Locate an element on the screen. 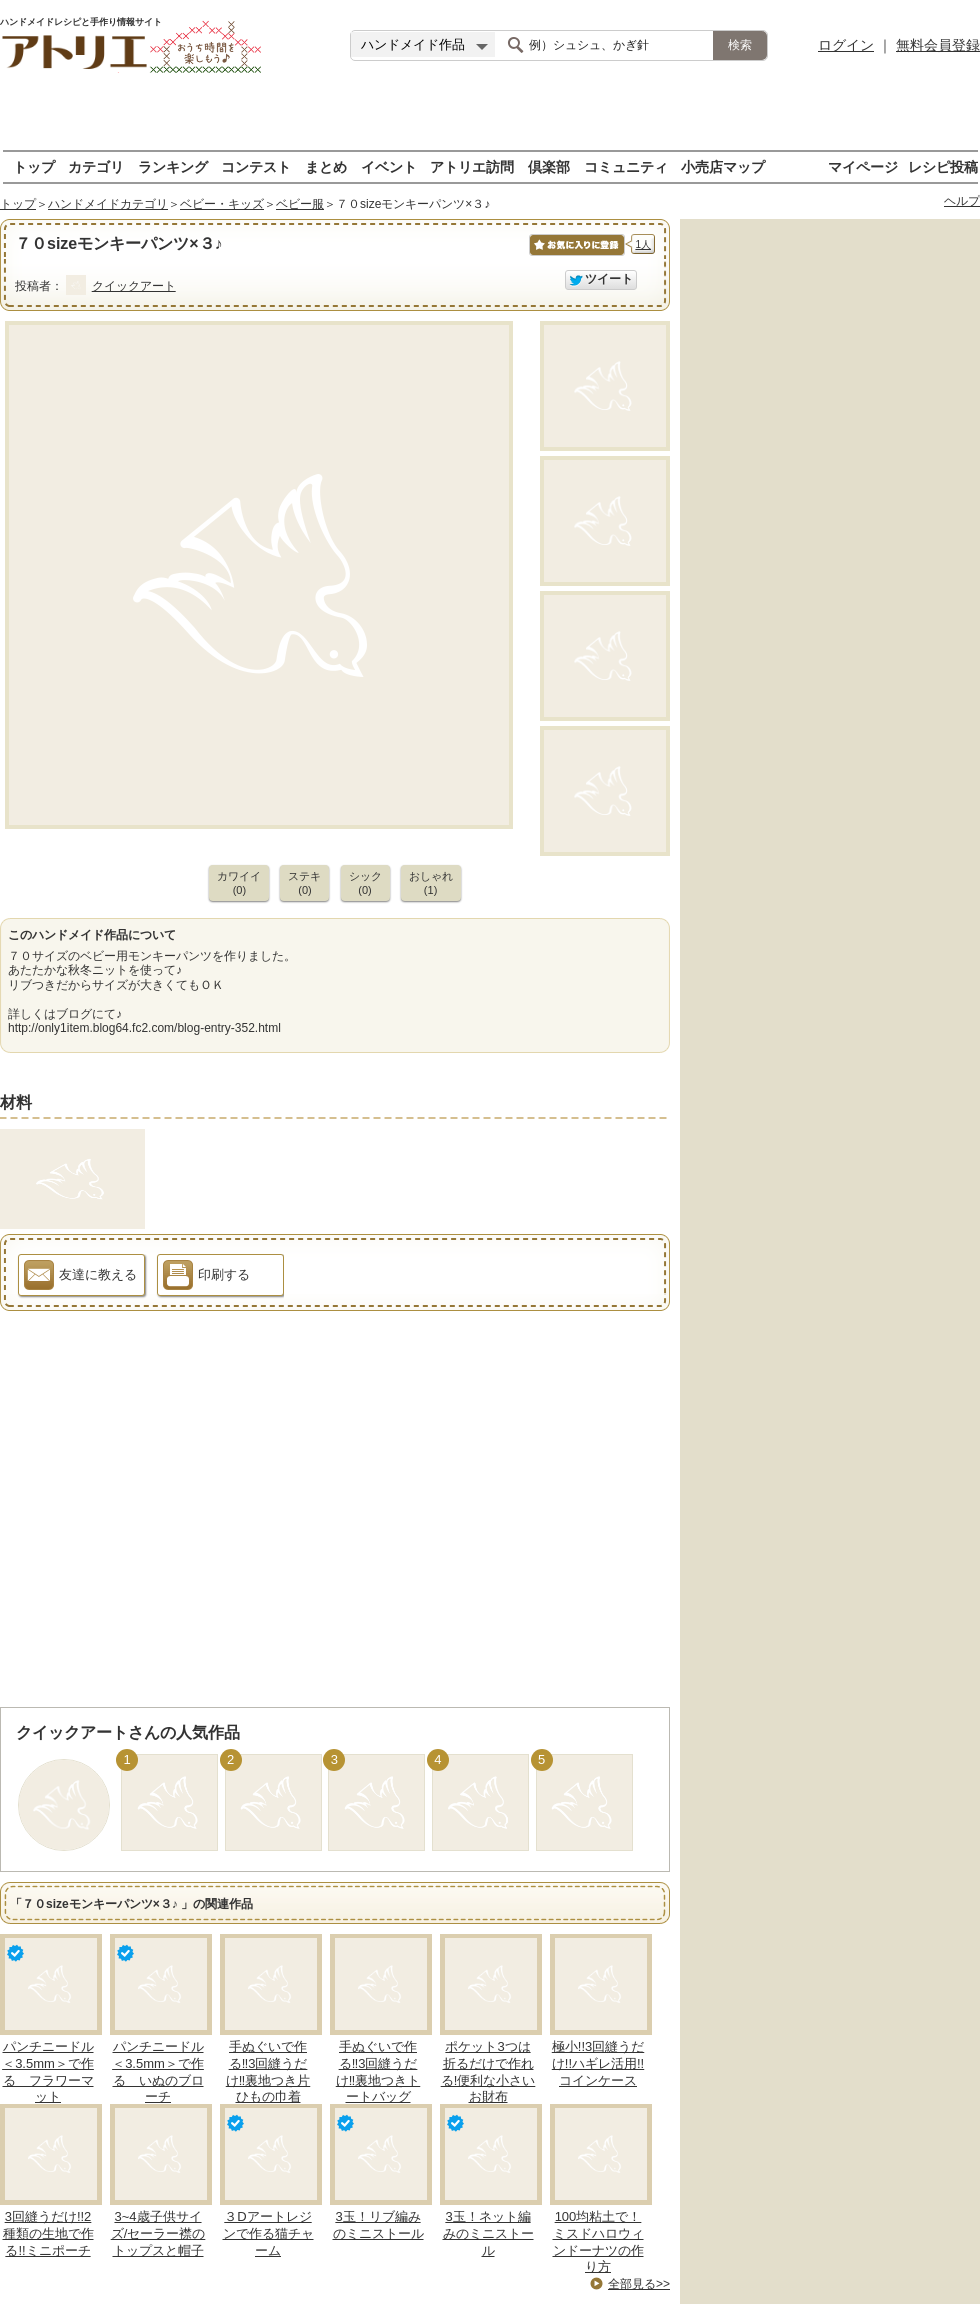 The width and height of the screenshot is (980, 2321). 3玉！リブ編みのミニストール is located at coordinates (378, 2225).